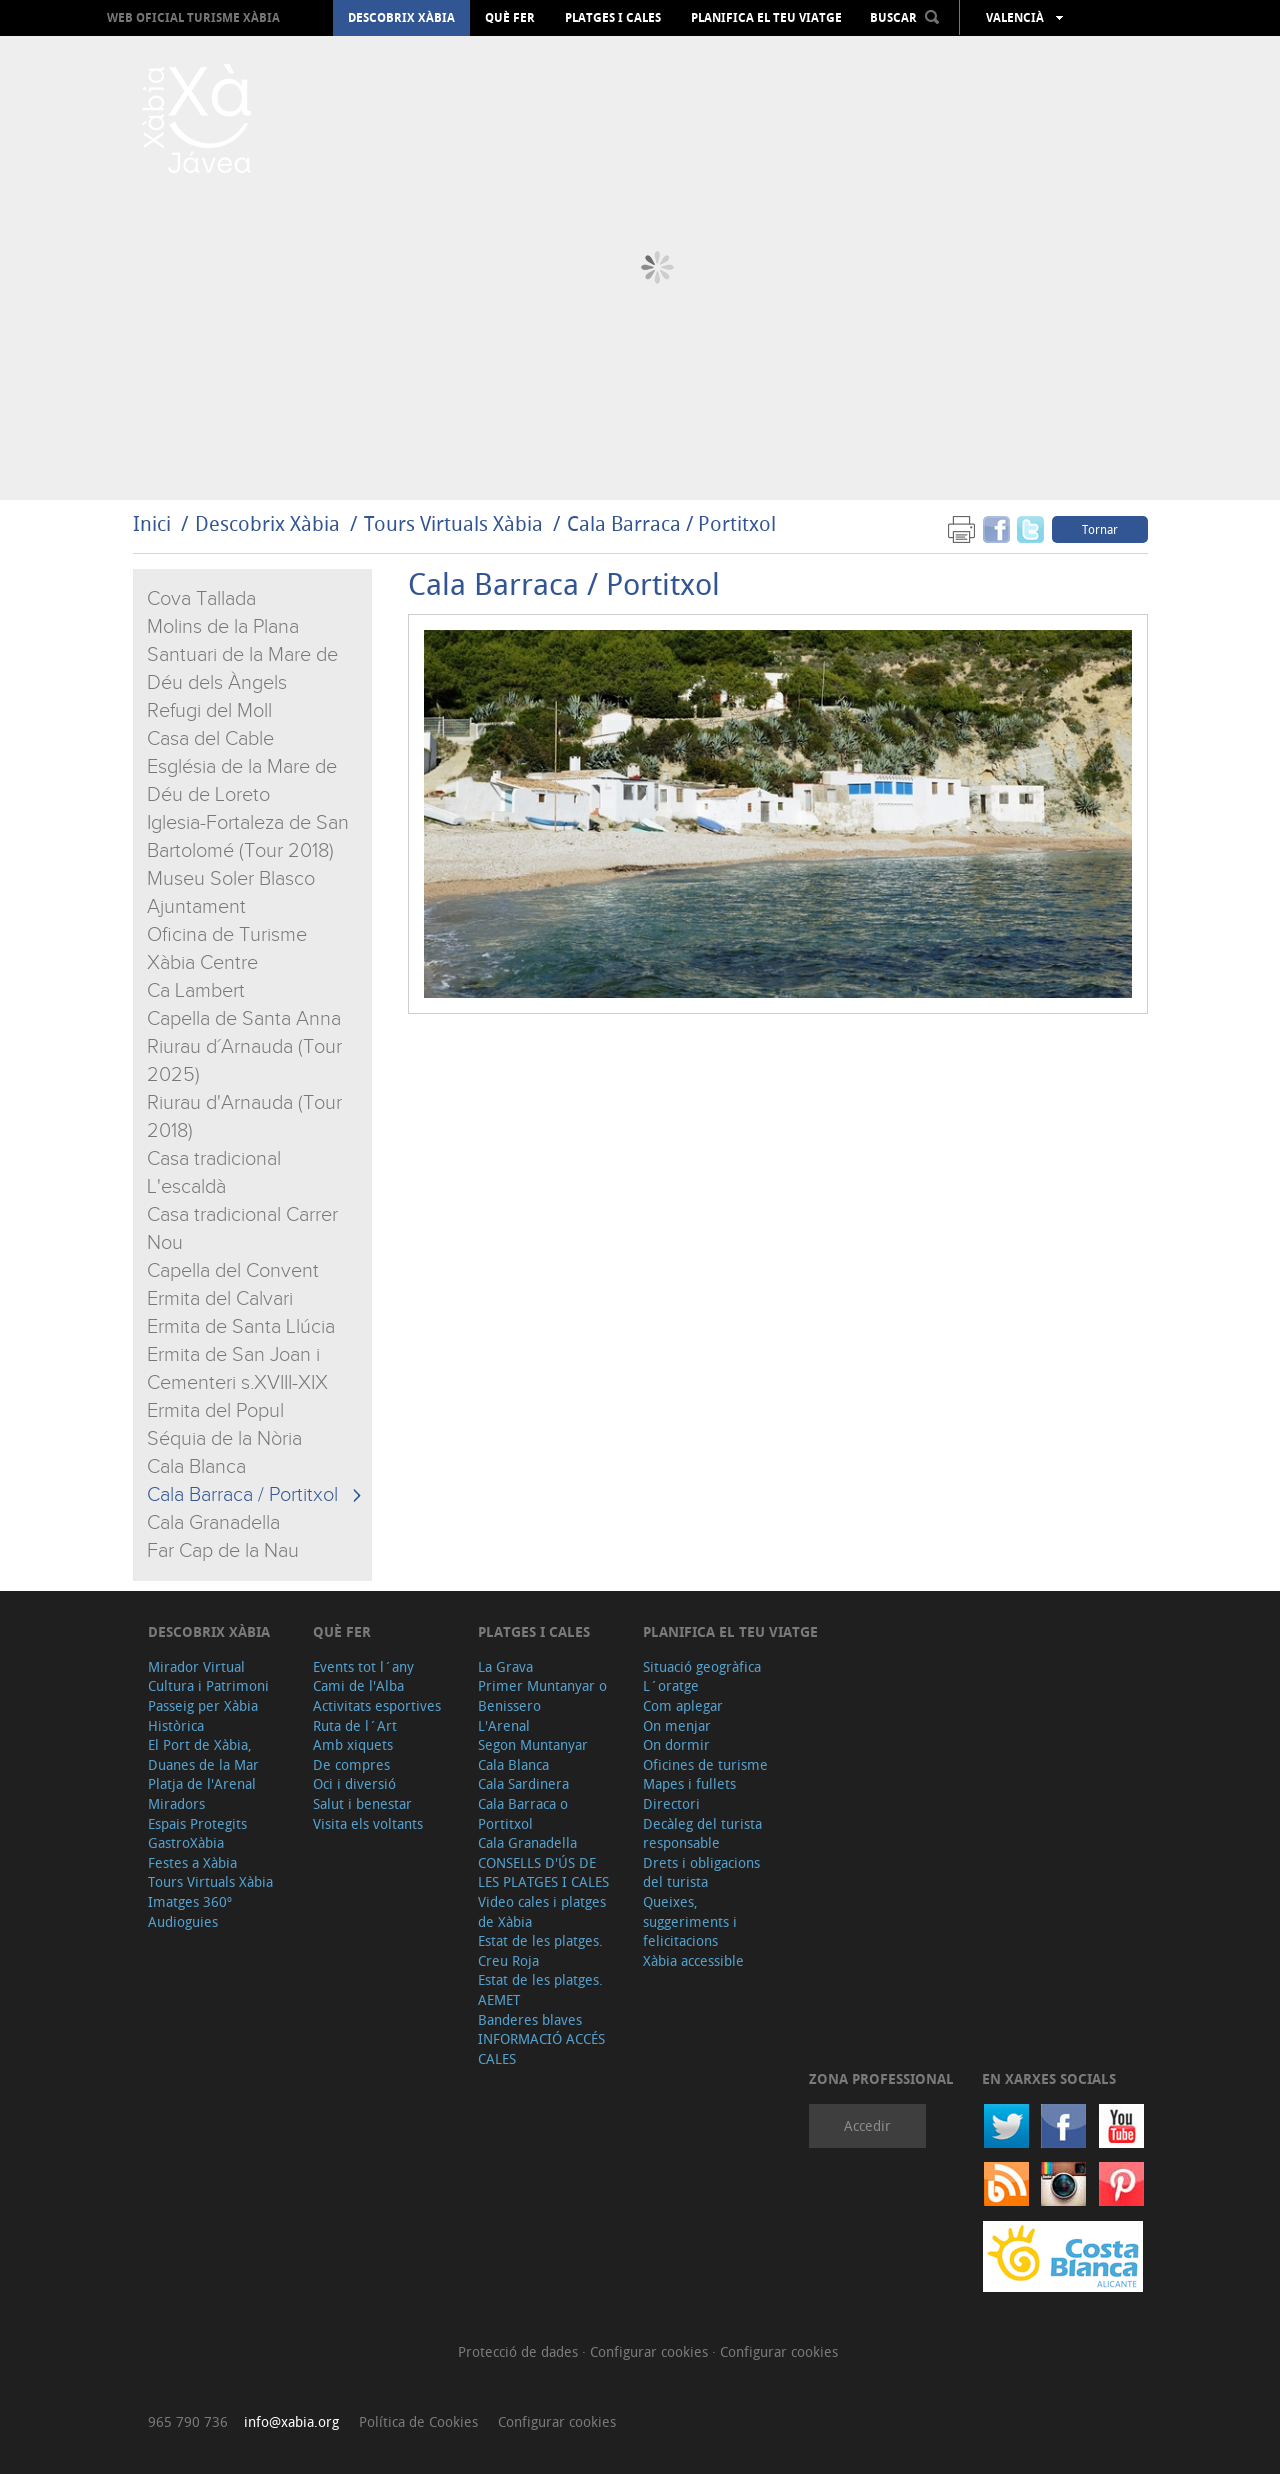 The width and height of the screenshot is (1280, 2474). What do you see at coordinates (418, 2421) in the screenshot?
I see `Política de Cookies` at bounding box center [418, 2421].